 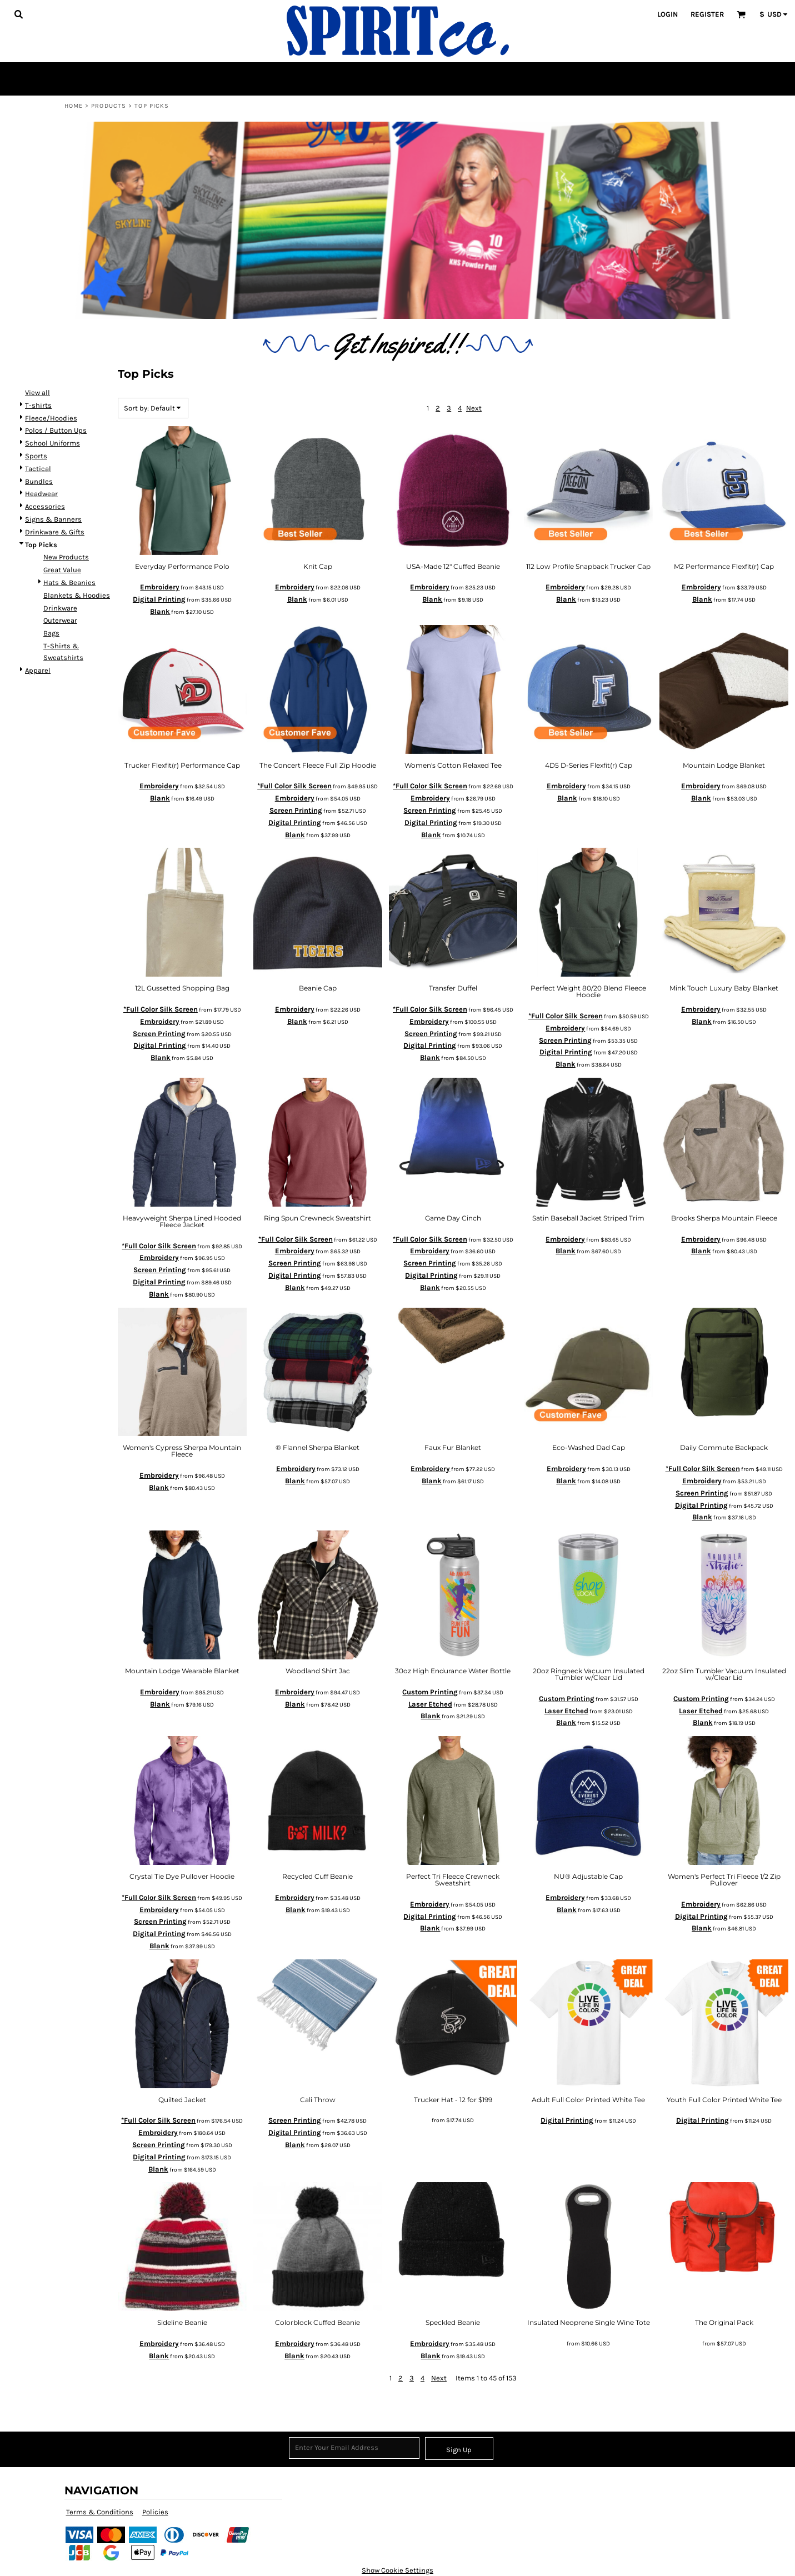 I want to click on Tactical, so click(x=38, y=468).